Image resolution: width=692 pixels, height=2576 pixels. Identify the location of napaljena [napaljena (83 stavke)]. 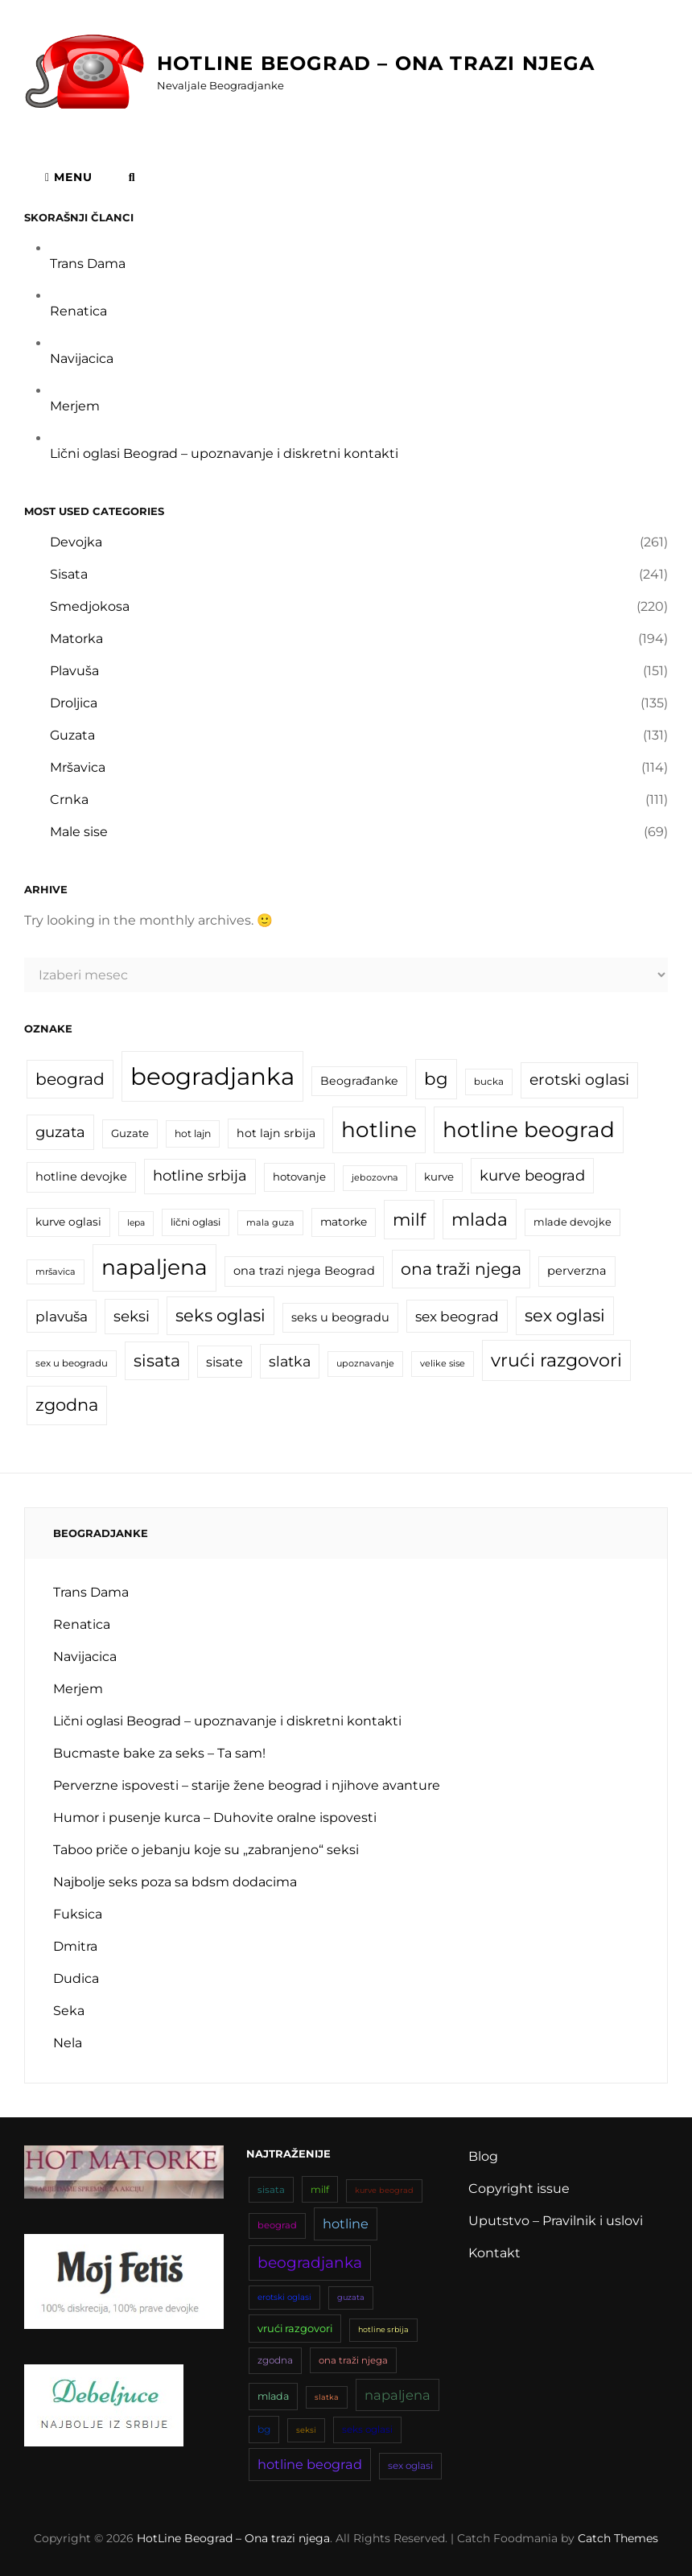
(154, 1267).